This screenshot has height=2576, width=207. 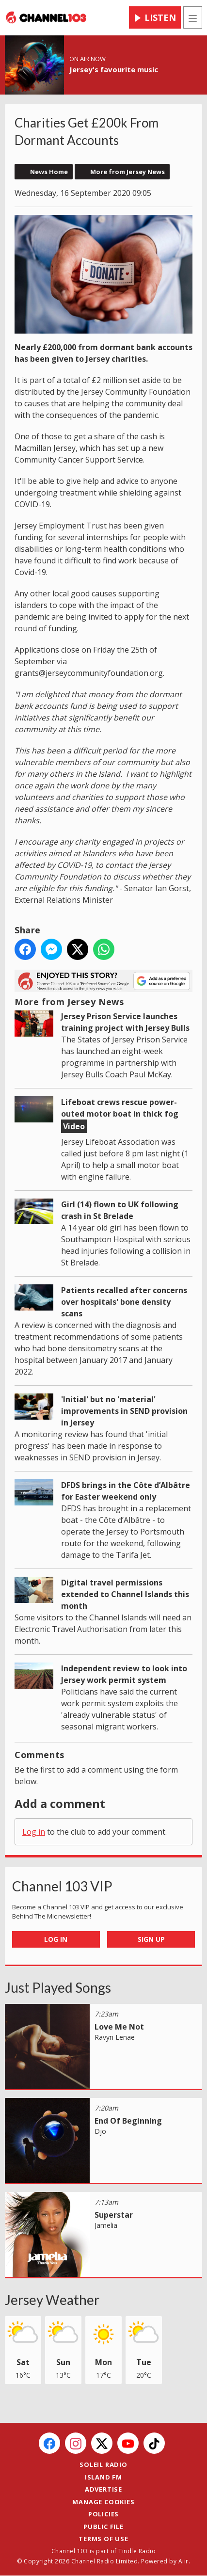 I want to click on Girl (14) flown to UK following crash in St Brelade, so click(x=119, y=1210).